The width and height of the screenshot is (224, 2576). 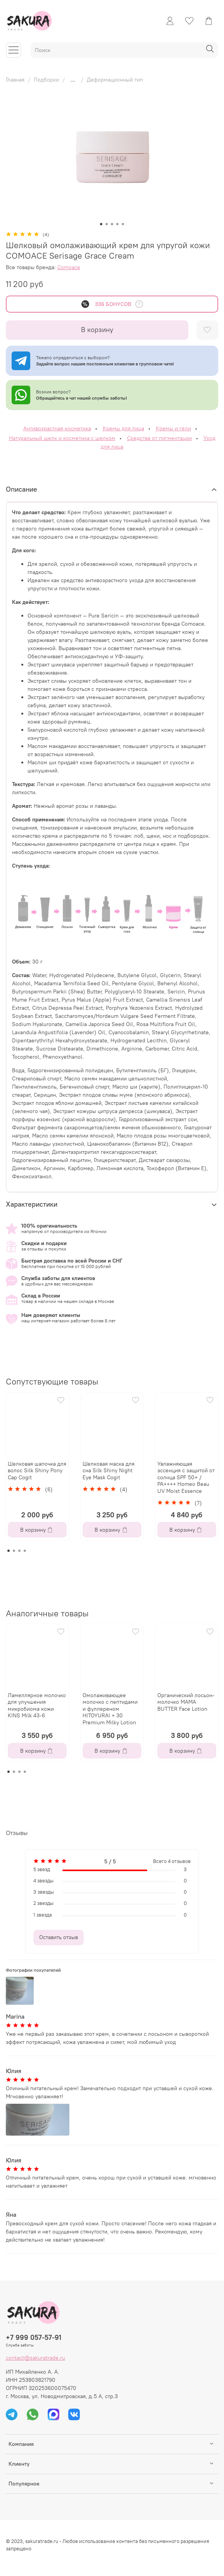 What do you see at coordinates (101, 224) in the screenshot?
I see `[Go to slide 1]` at bounding box center [101, 224].